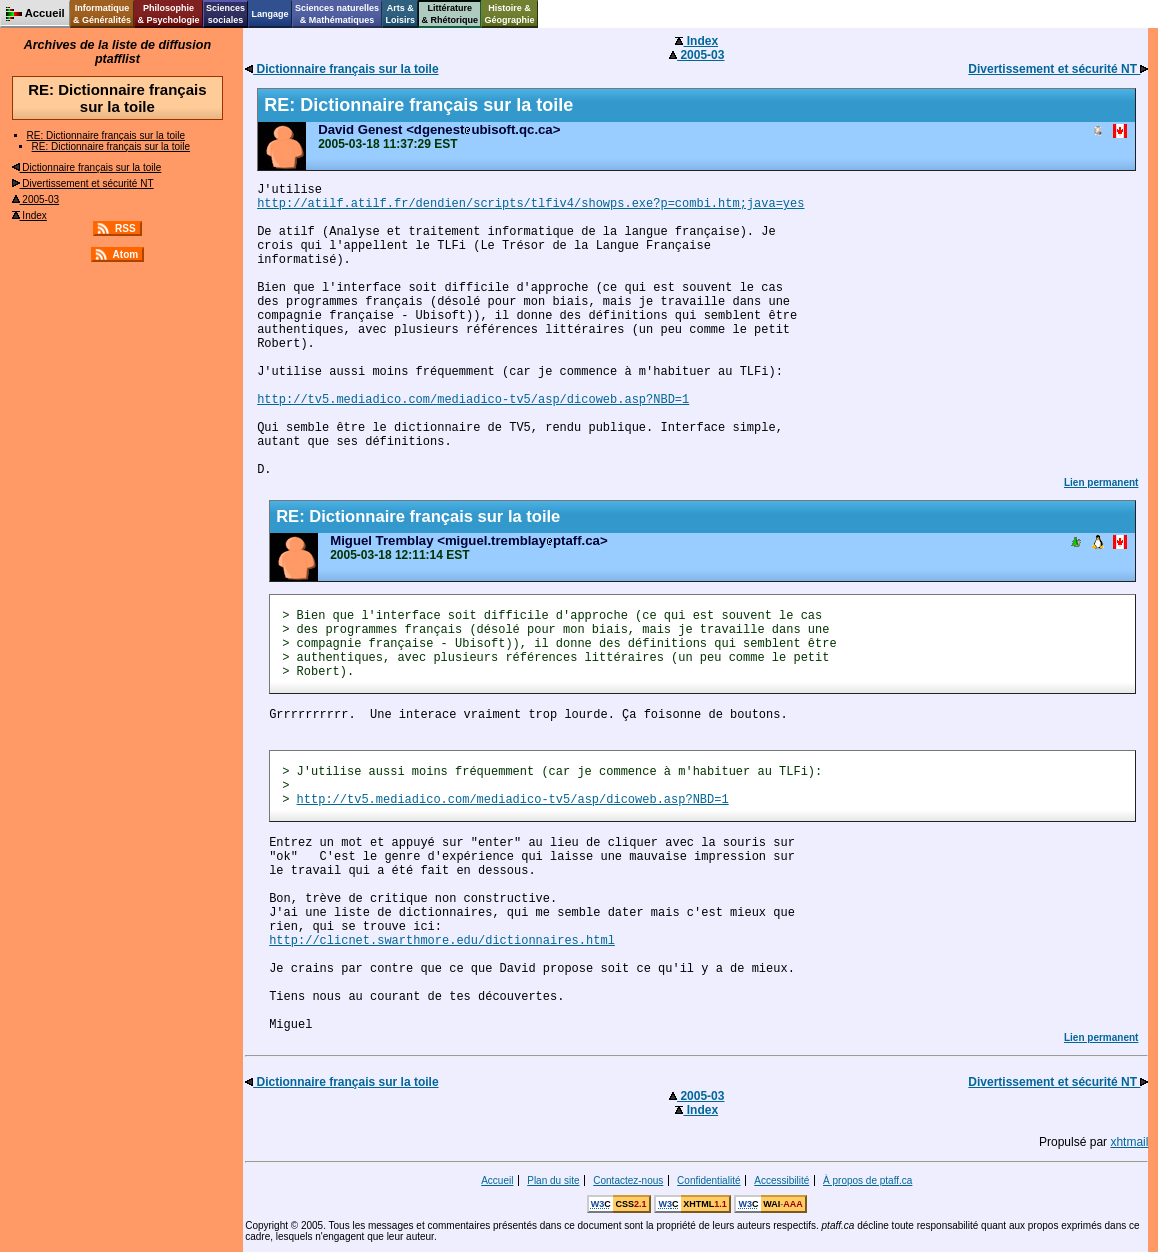 This screenshot has height=1252, width=1158. Describe the element at coordinates (269, 14) in the screenshot. I see `Langage` at that location.